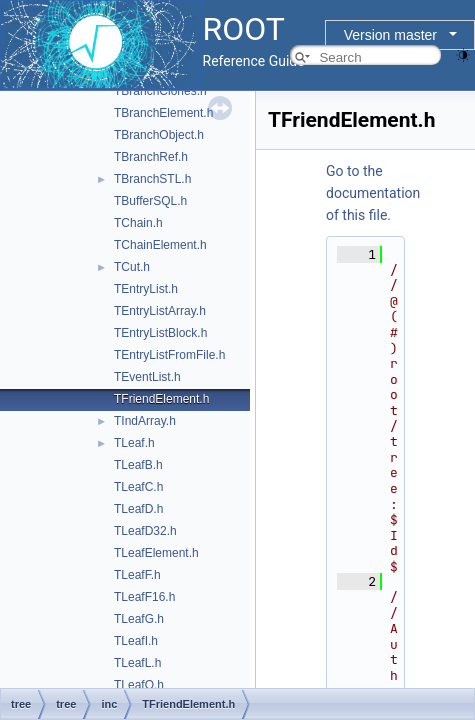 The image size is (475, 720). Describe the element at coordinates (139, 685) in the screenshot. I see `TLeafO.h` at that location.